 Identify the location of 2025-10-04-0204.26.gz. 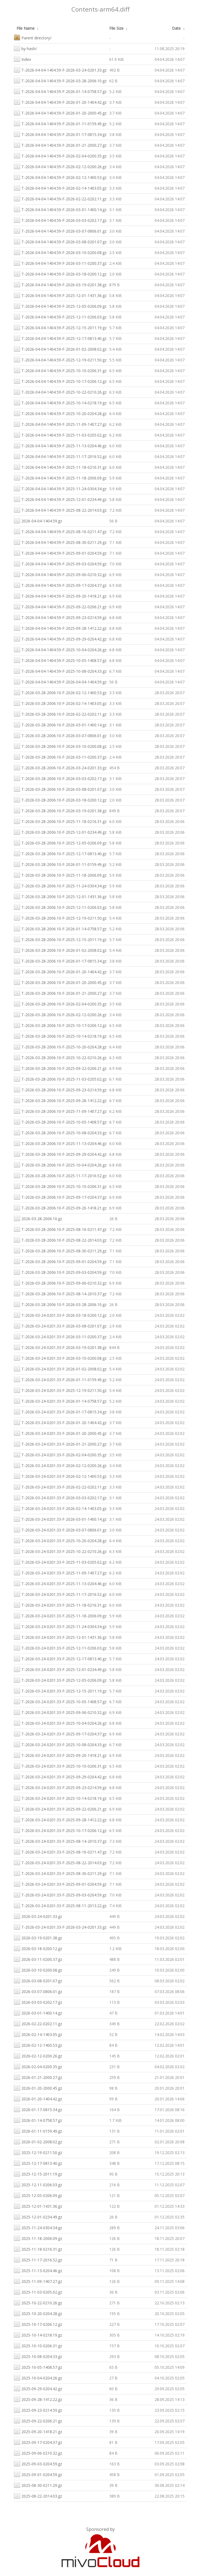
(38, 2377).